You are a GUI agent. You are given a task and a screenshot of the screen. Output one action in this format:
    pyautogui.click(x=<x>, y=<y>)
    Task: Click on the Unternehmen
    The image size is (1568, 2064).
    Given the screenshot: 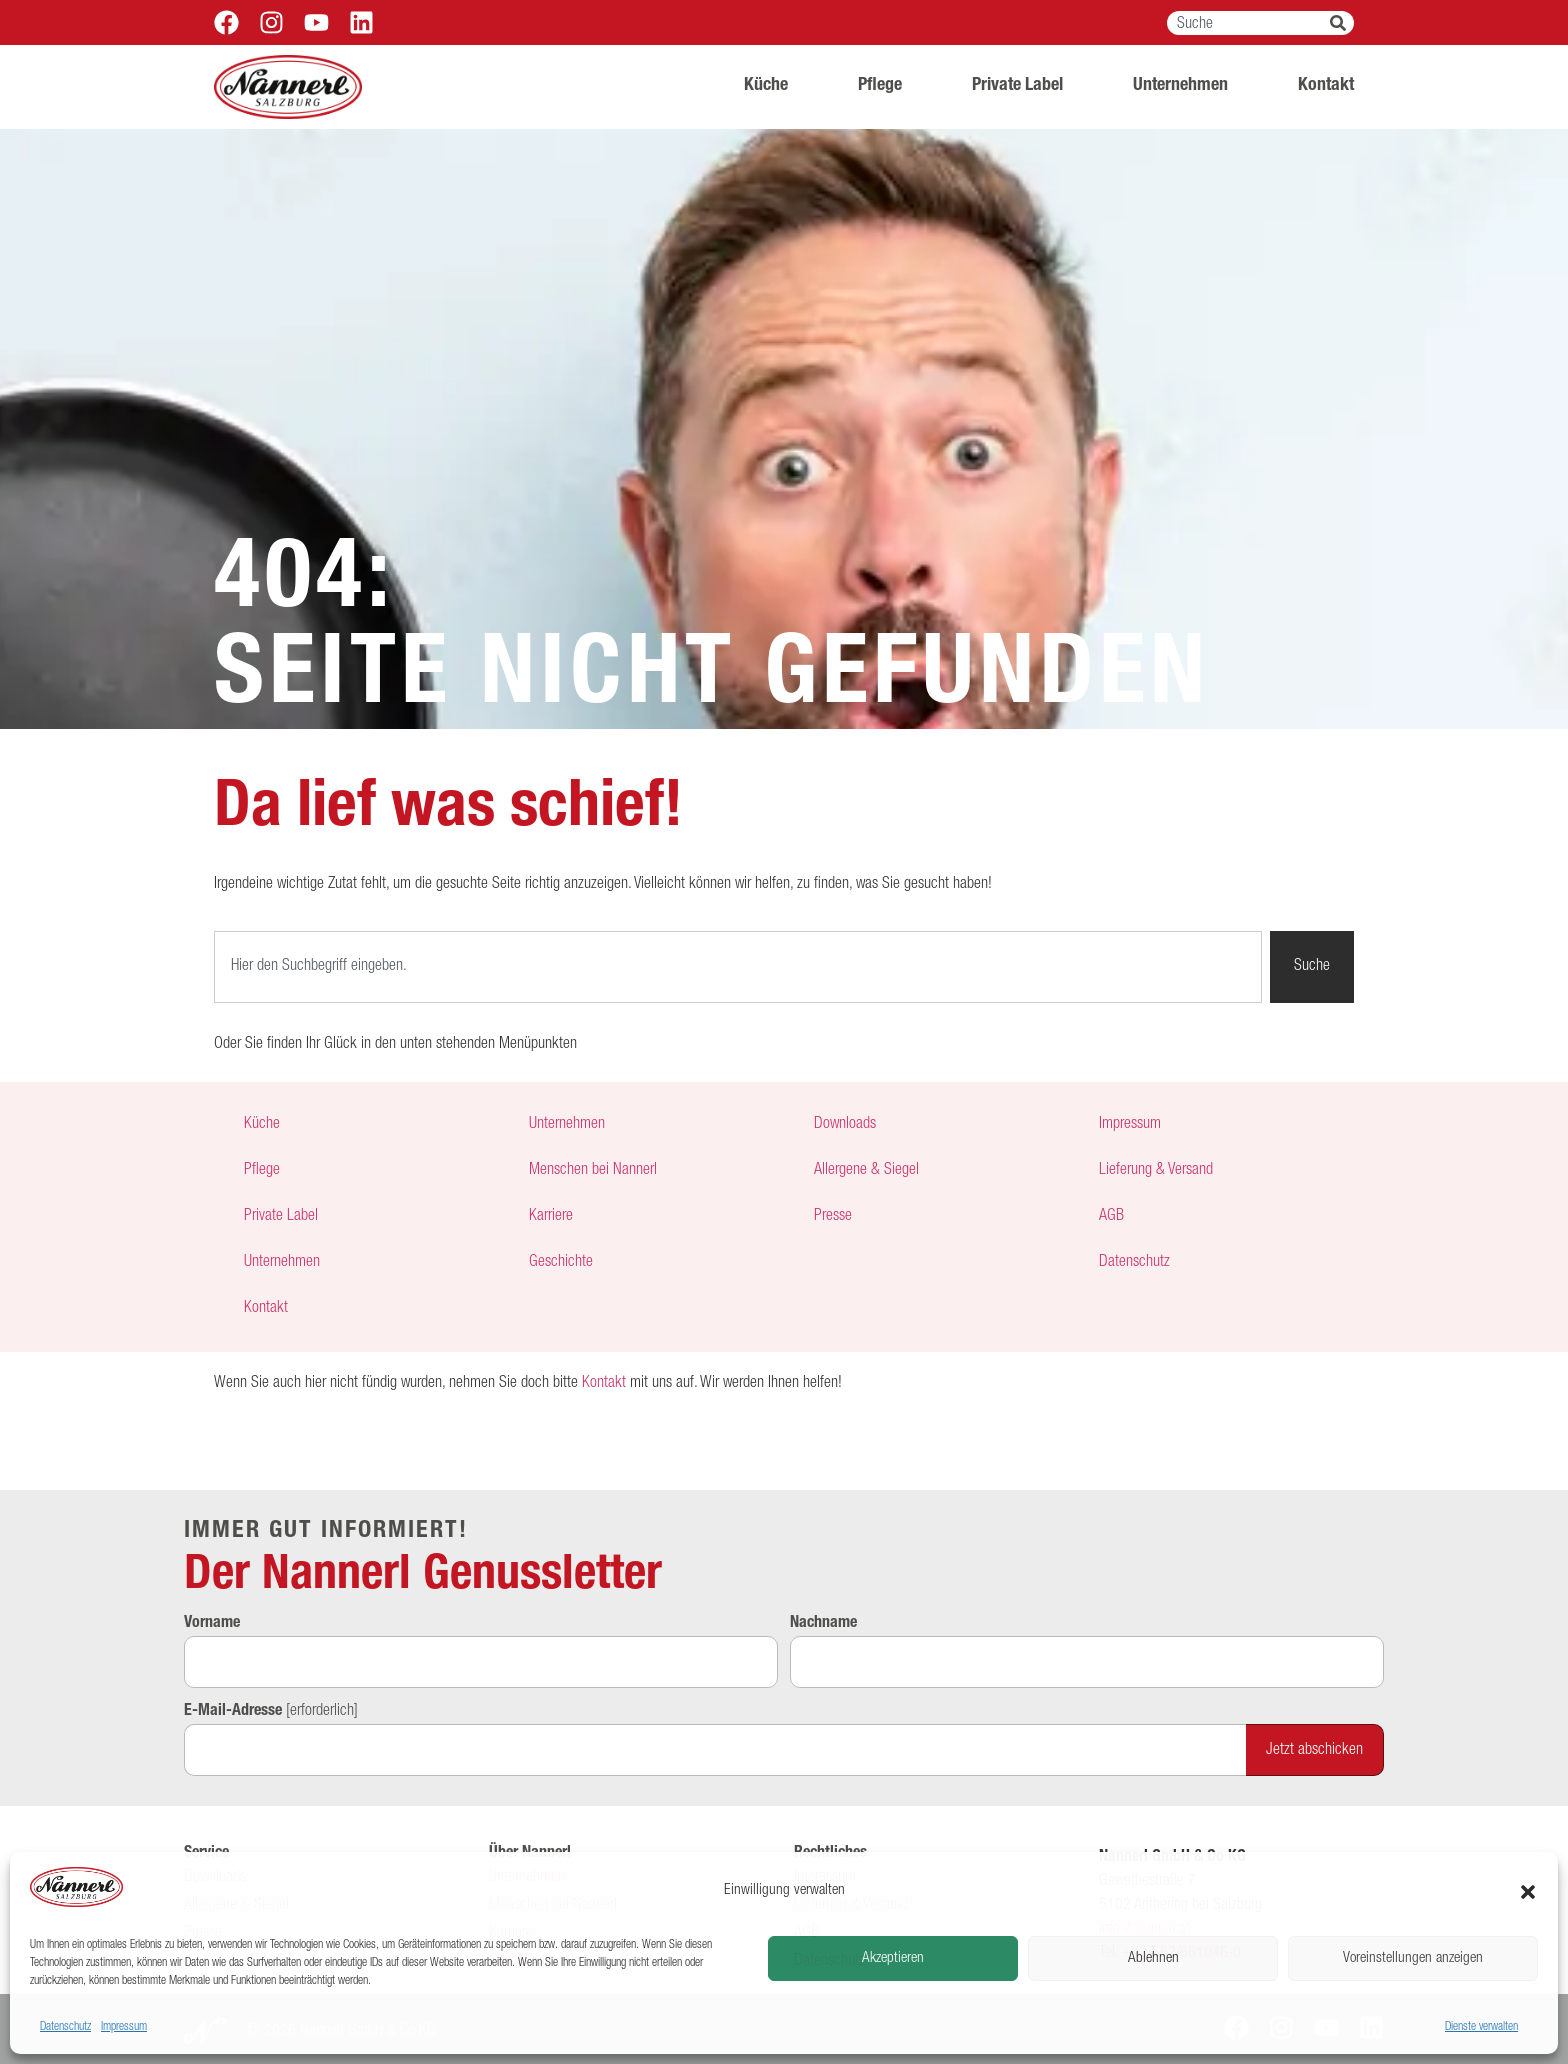 What is the action you would take?
    pyautogui.click(x=1180, y=86)
    